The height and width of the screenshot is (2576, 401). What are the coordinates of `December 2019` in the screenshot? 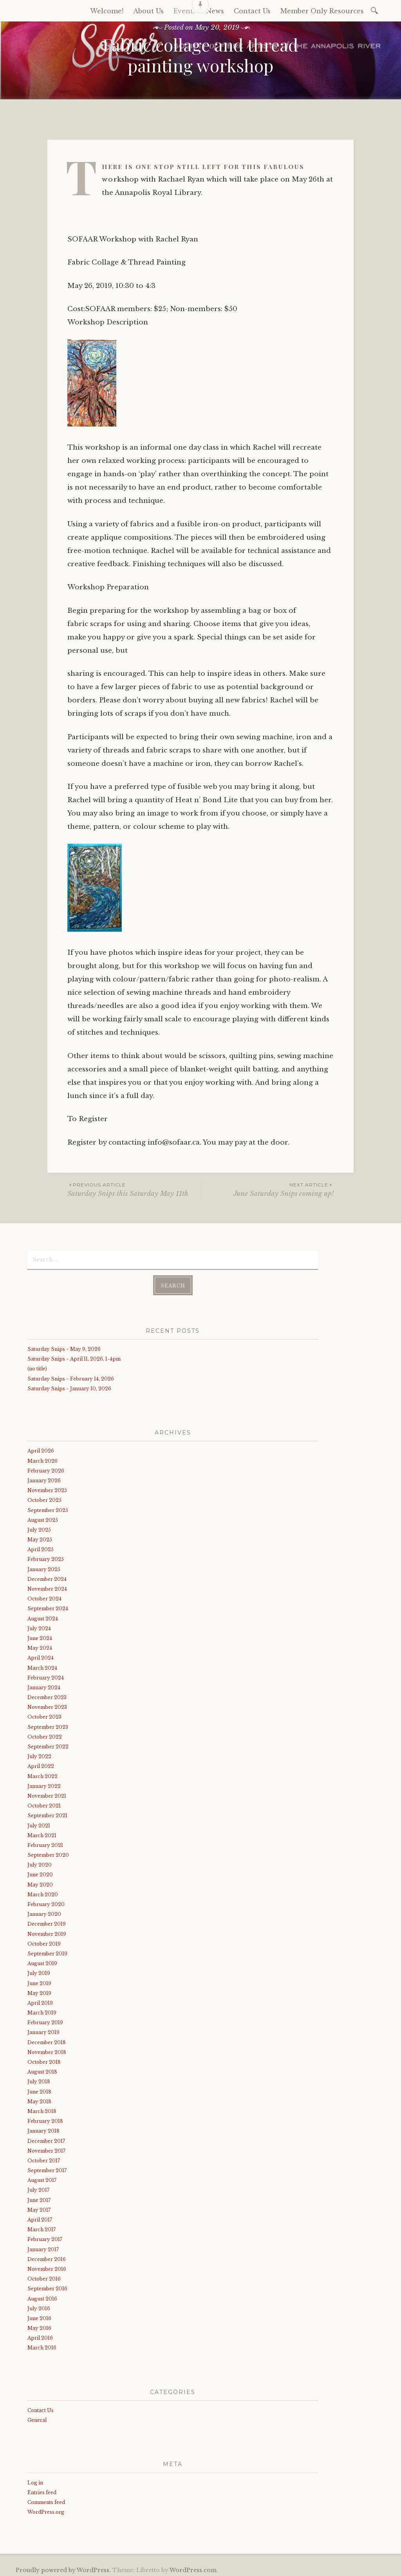 It's located at (46, 1921).